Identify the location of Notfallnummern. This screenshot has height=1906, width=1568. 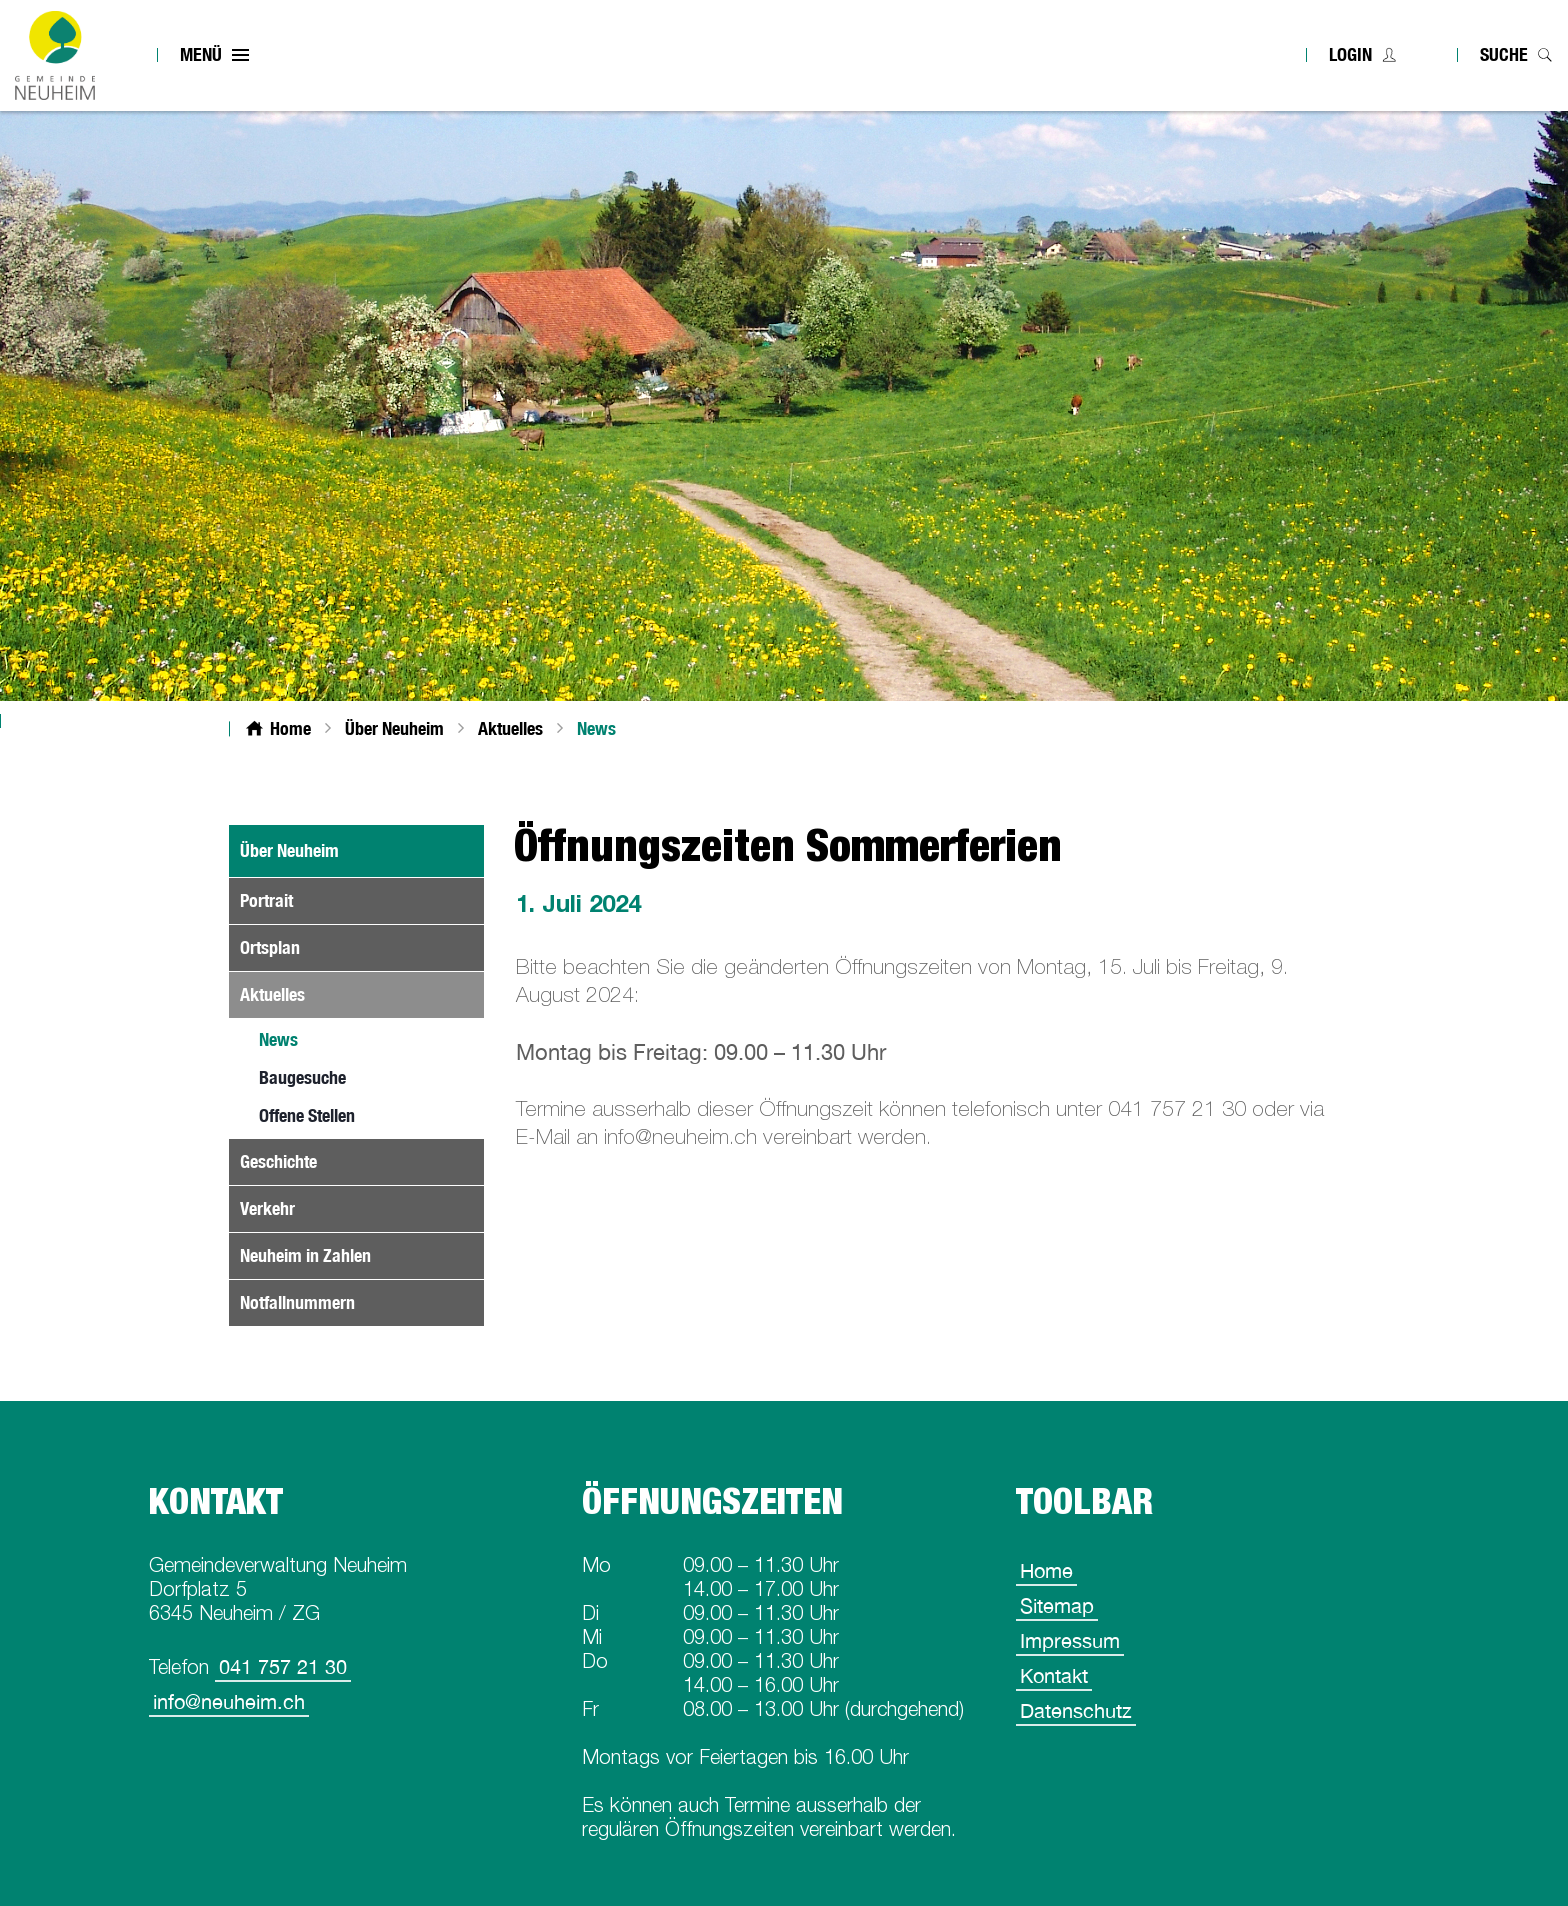
(297, 1302).